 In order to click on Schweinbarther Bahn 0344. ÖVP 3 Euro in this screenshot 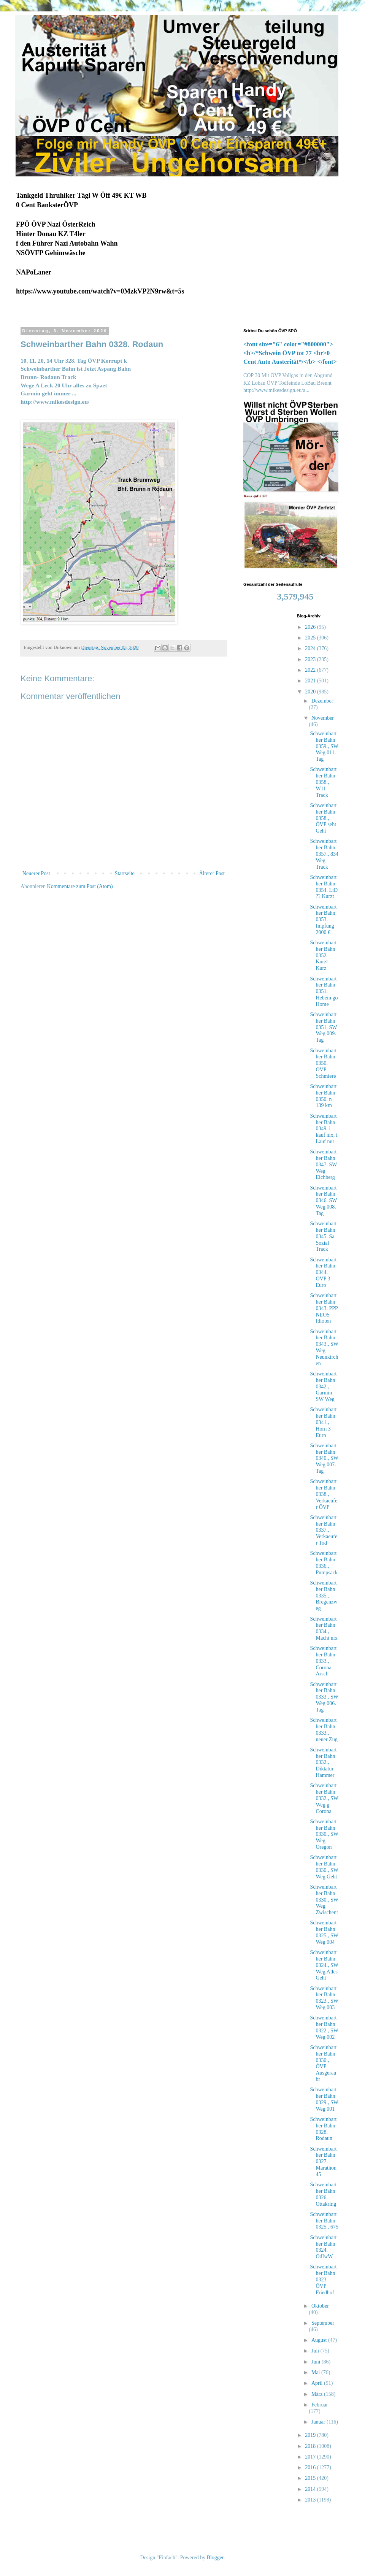, I will do `click(323, 1272)`.